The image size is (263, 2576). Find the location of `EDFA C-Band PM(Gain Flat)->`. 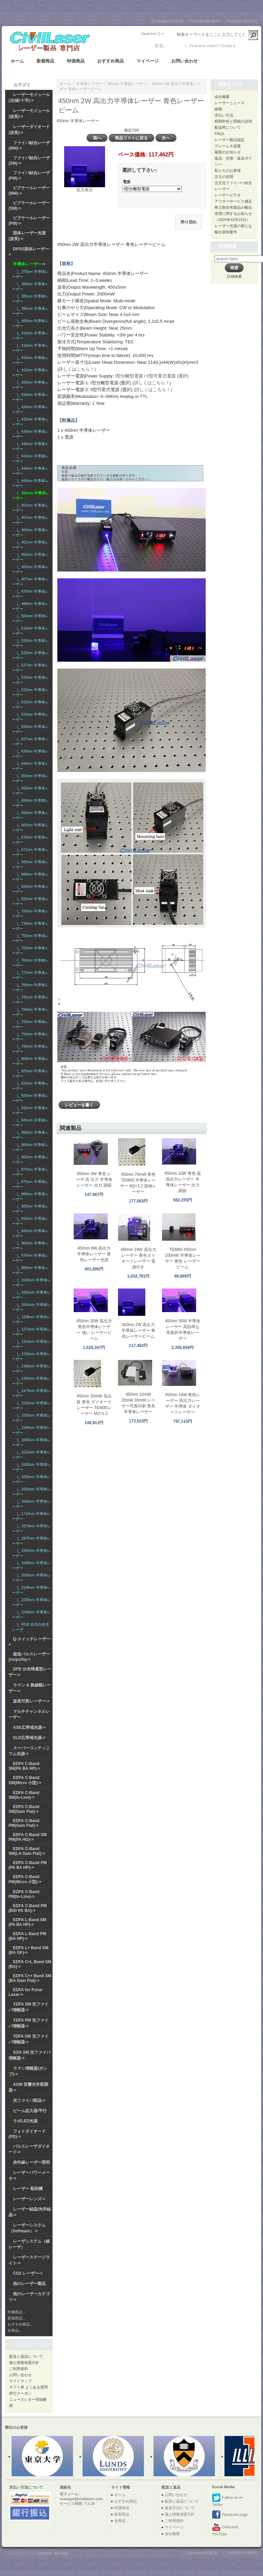

EDFA C-Band PM(Gain Flat)-> is located at coordinates (24, 1823).